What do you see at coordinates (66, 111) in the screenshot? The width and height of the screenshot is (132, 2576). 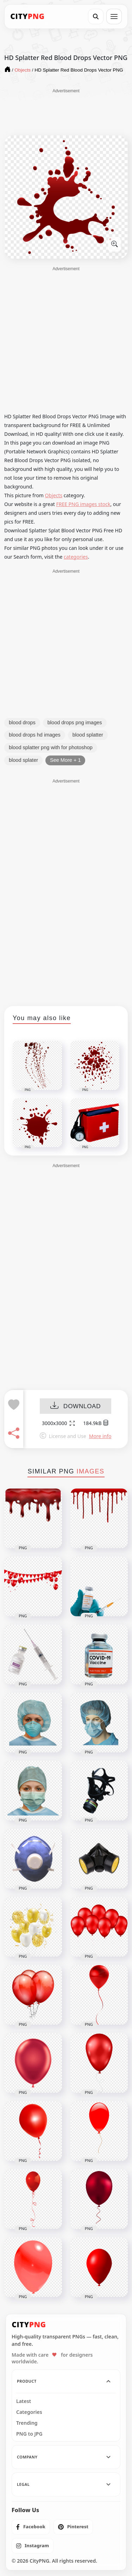 I see `[Advertisement]` at bounding box center [66, 111].